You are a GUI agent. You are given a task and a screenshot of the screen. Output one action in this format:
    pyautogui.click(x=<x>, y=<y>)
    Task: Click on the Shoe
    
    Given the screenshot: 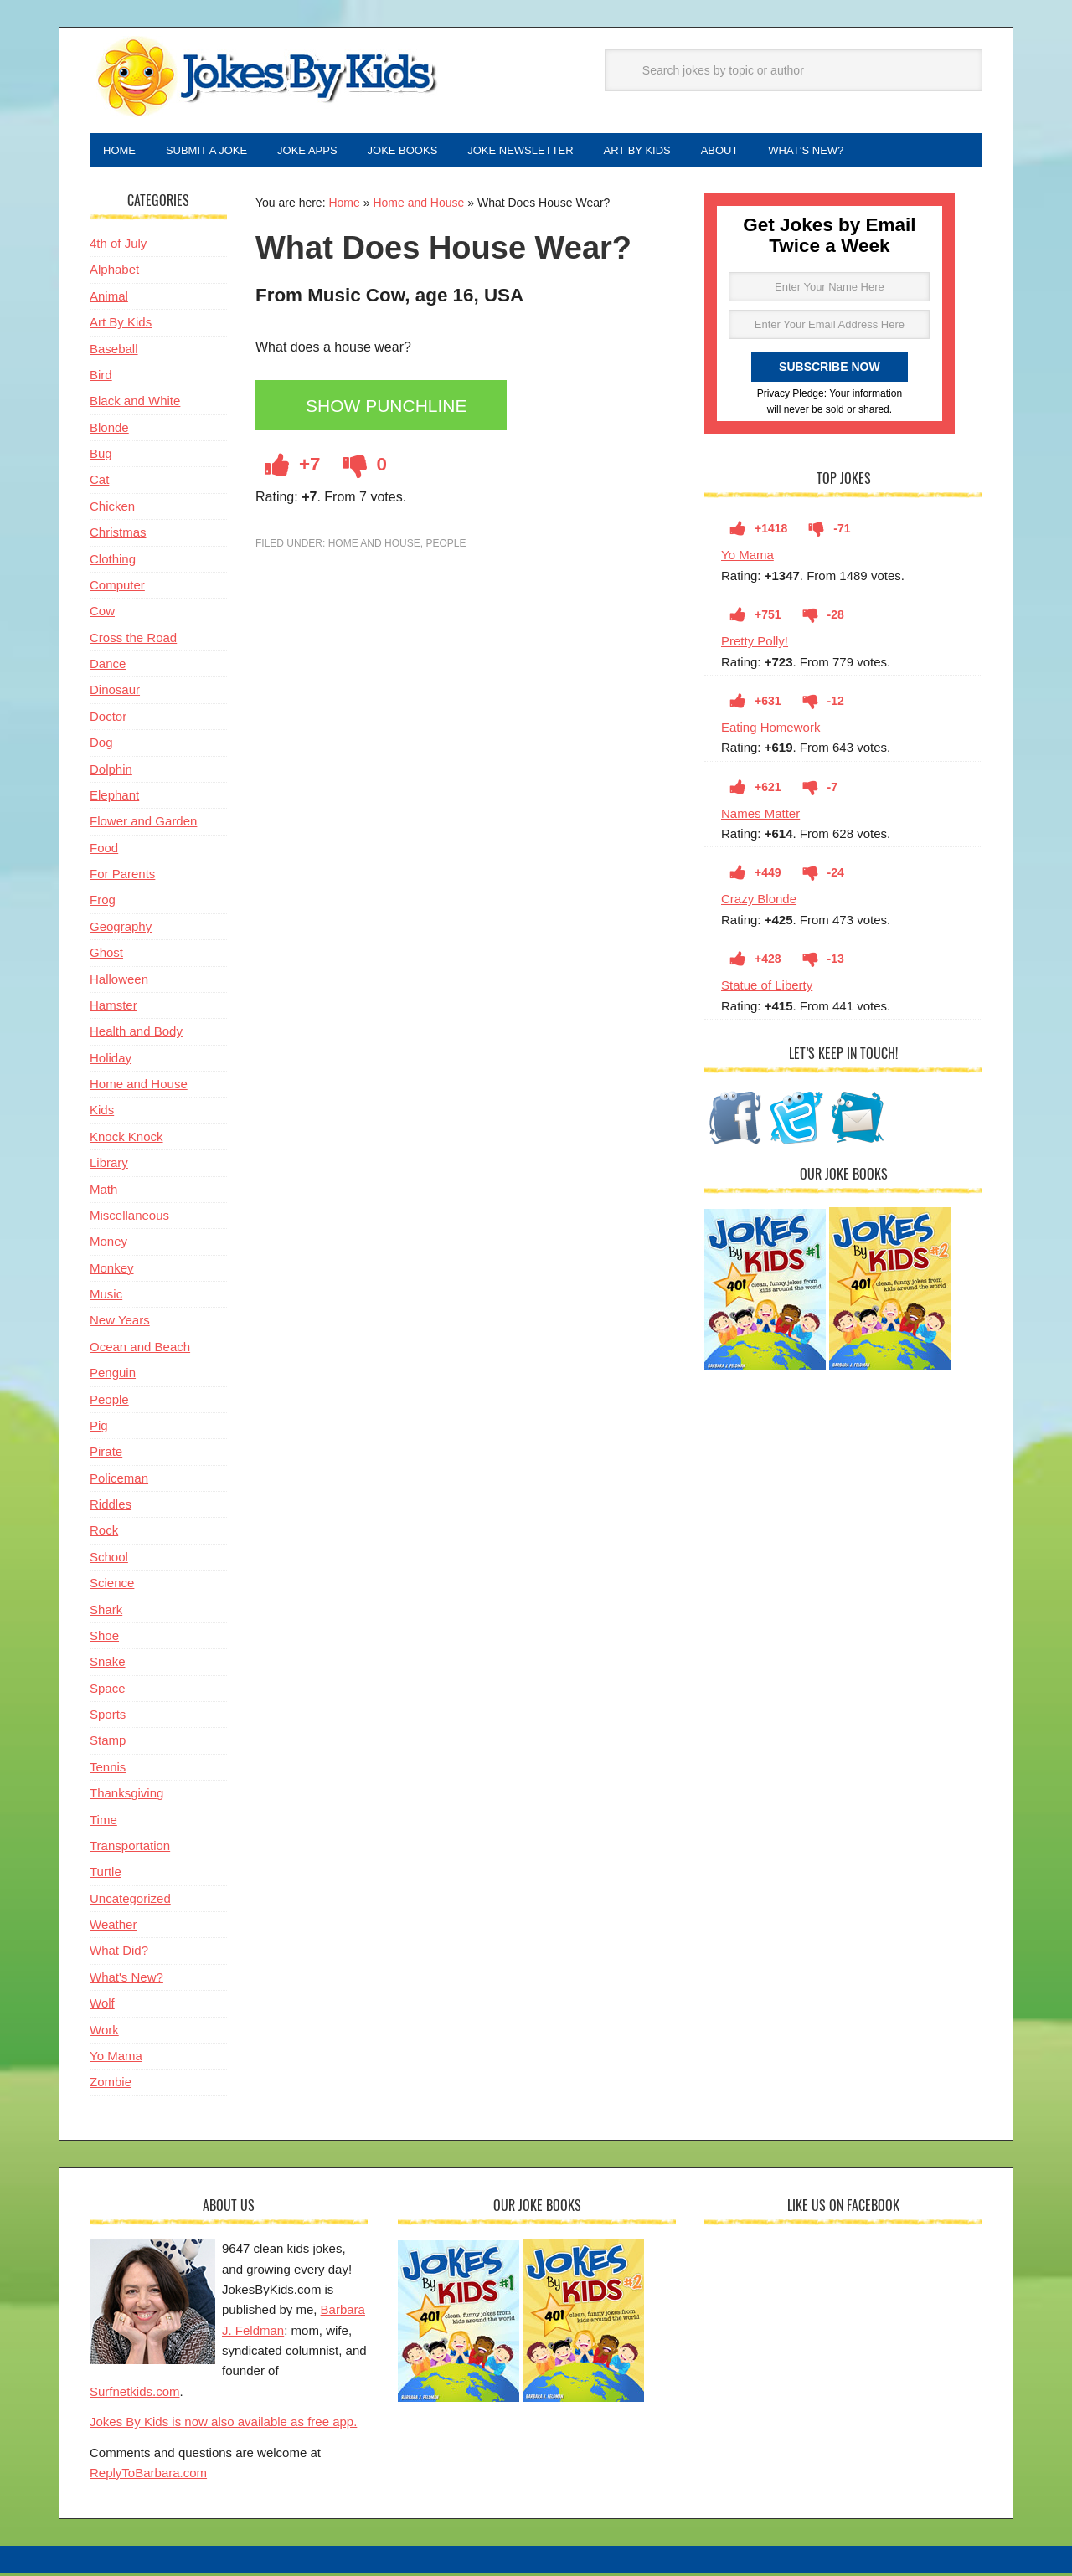 What is the action you would take?
    pyautogui.click(x=104, y=1639)
    